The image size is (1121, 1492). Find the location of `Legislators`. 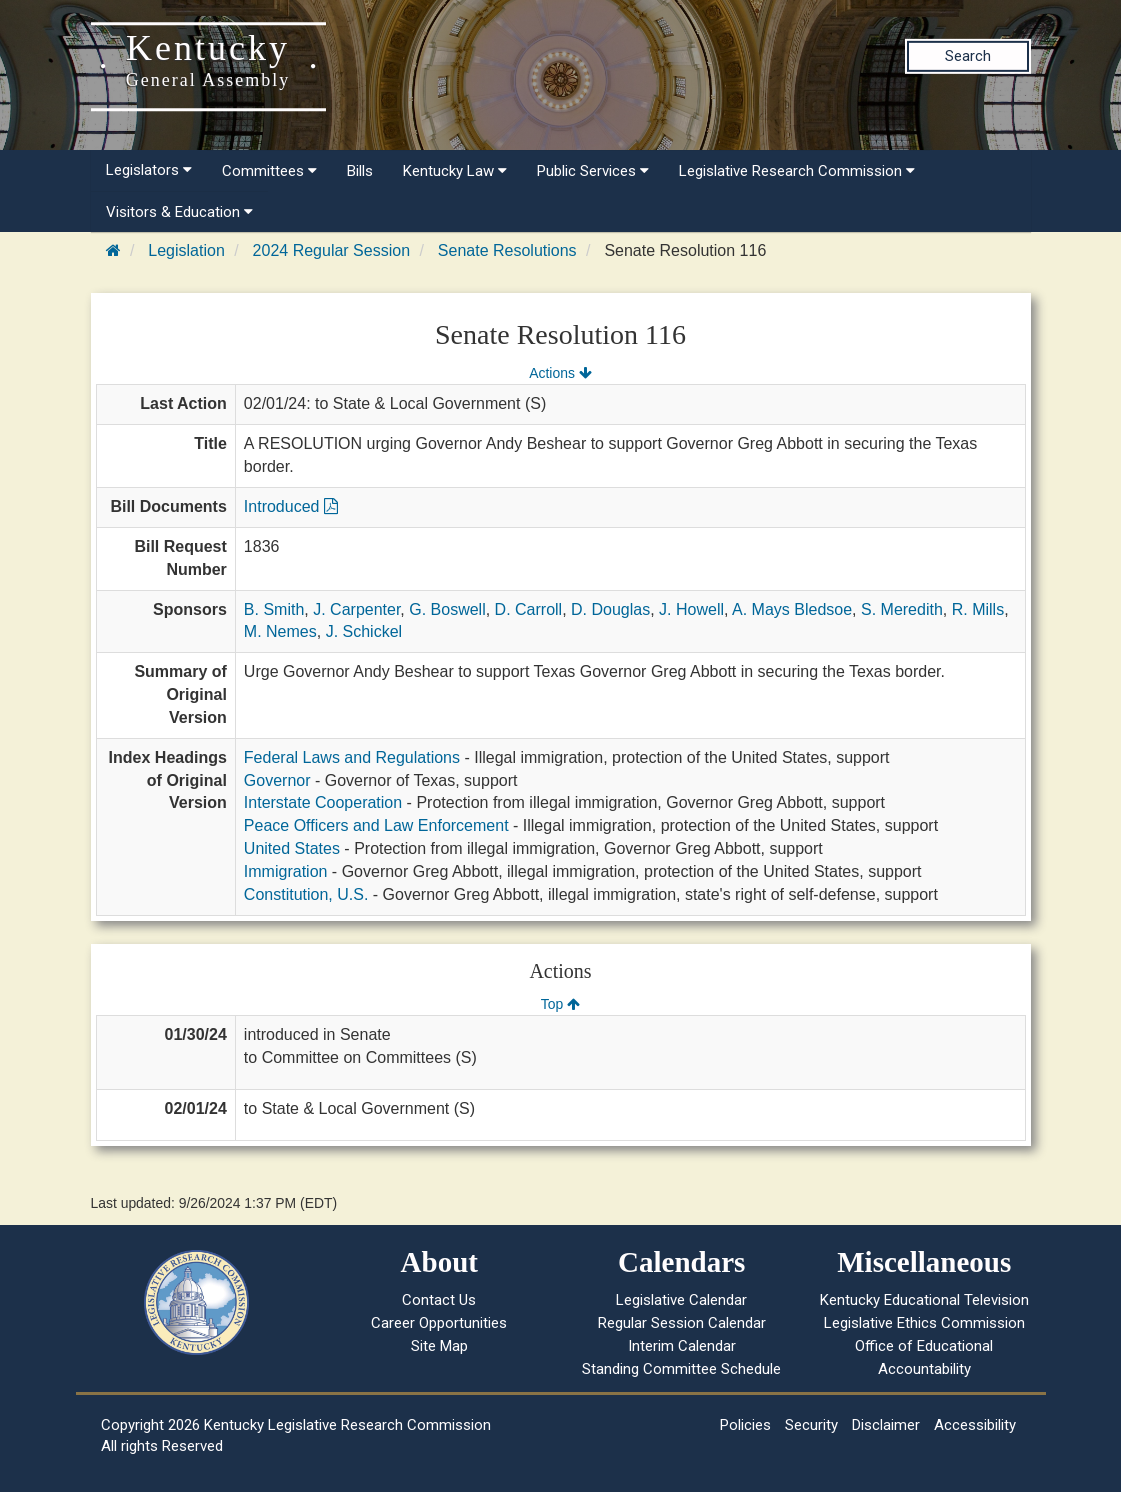

Legislators is located at coordinates (149, 170).